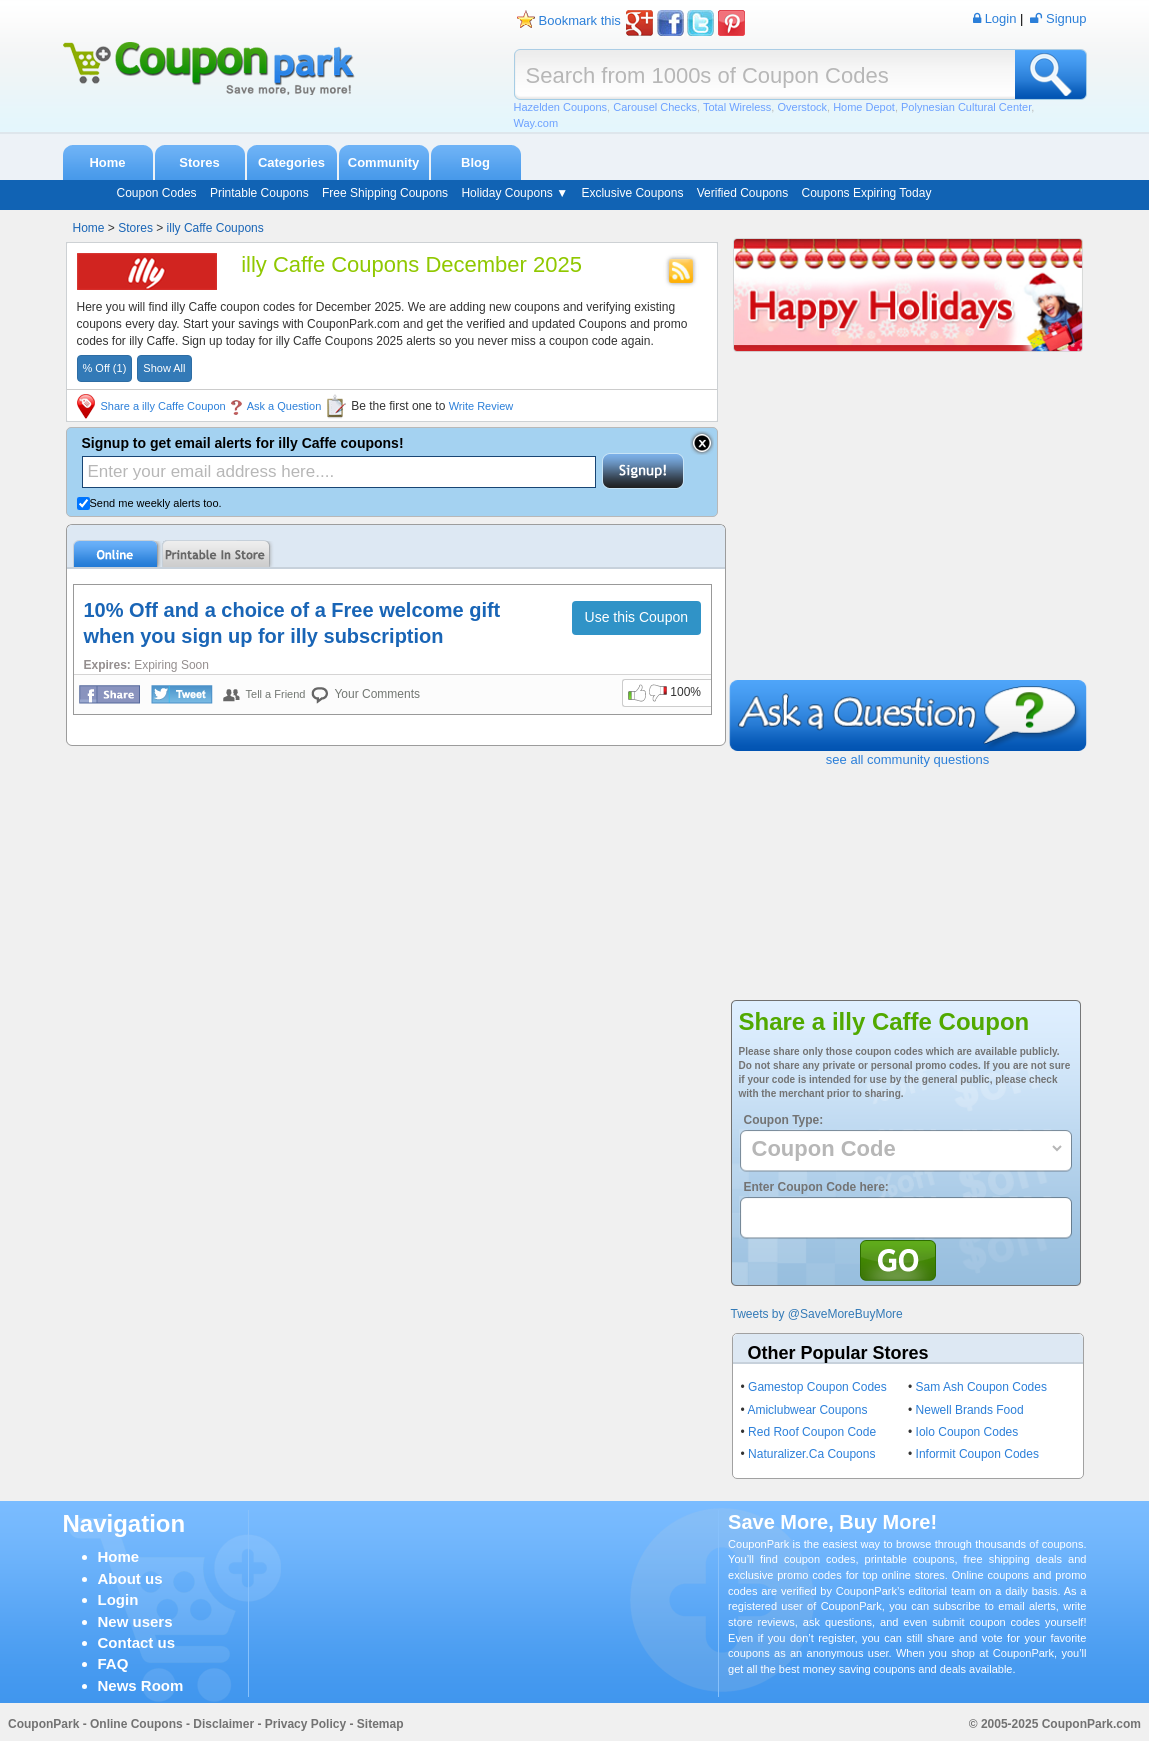  What do you see at coordinates (113, 1663) in the screenshot?
I see `FAQ` at bounding box center [113, 1663].